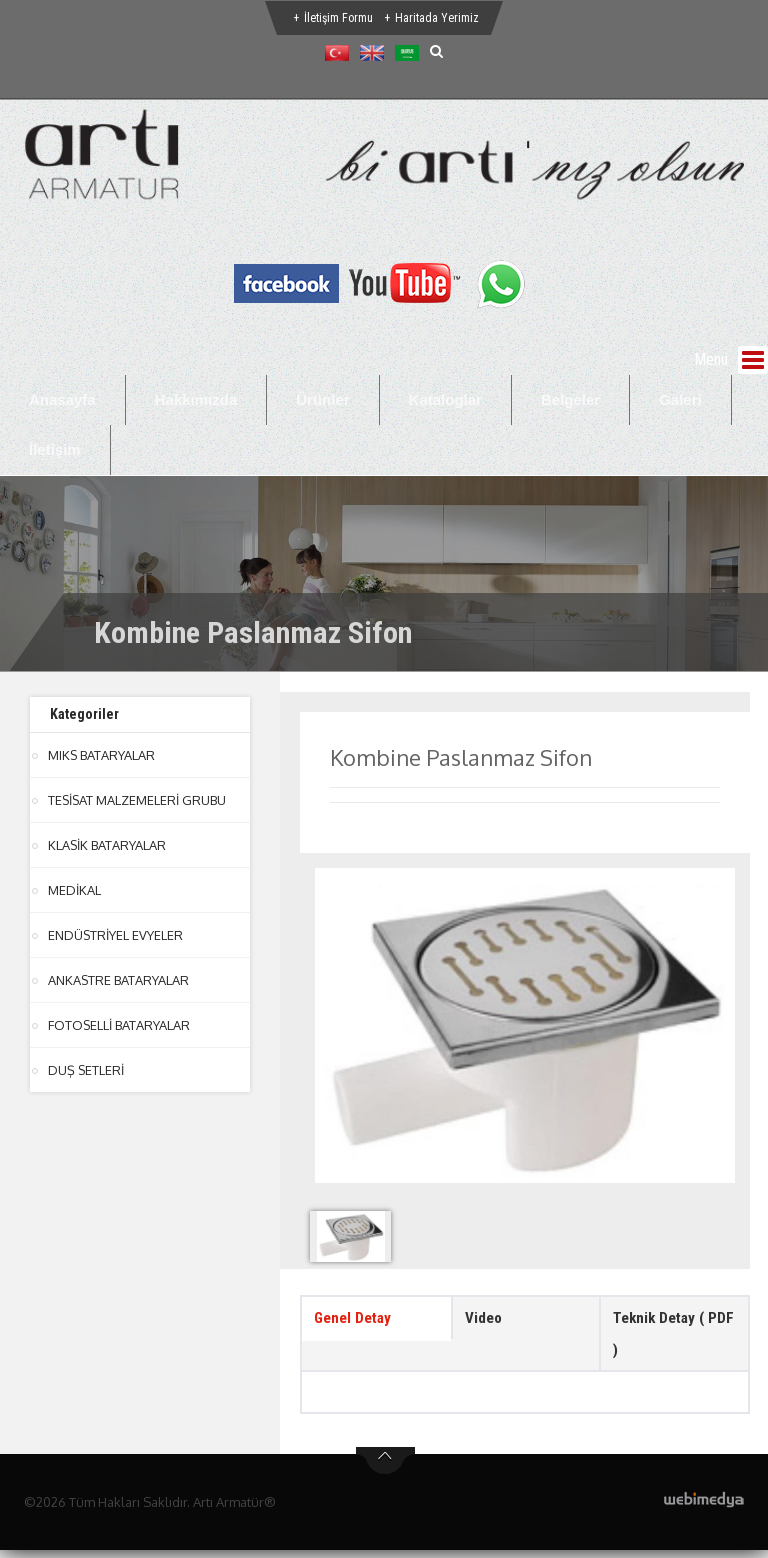 The image size is (768, 1558). What do you see at coordinates (437, 18) in the screenshot?
I see `Haritada Yerimiz` at bounding box center [437, 18].